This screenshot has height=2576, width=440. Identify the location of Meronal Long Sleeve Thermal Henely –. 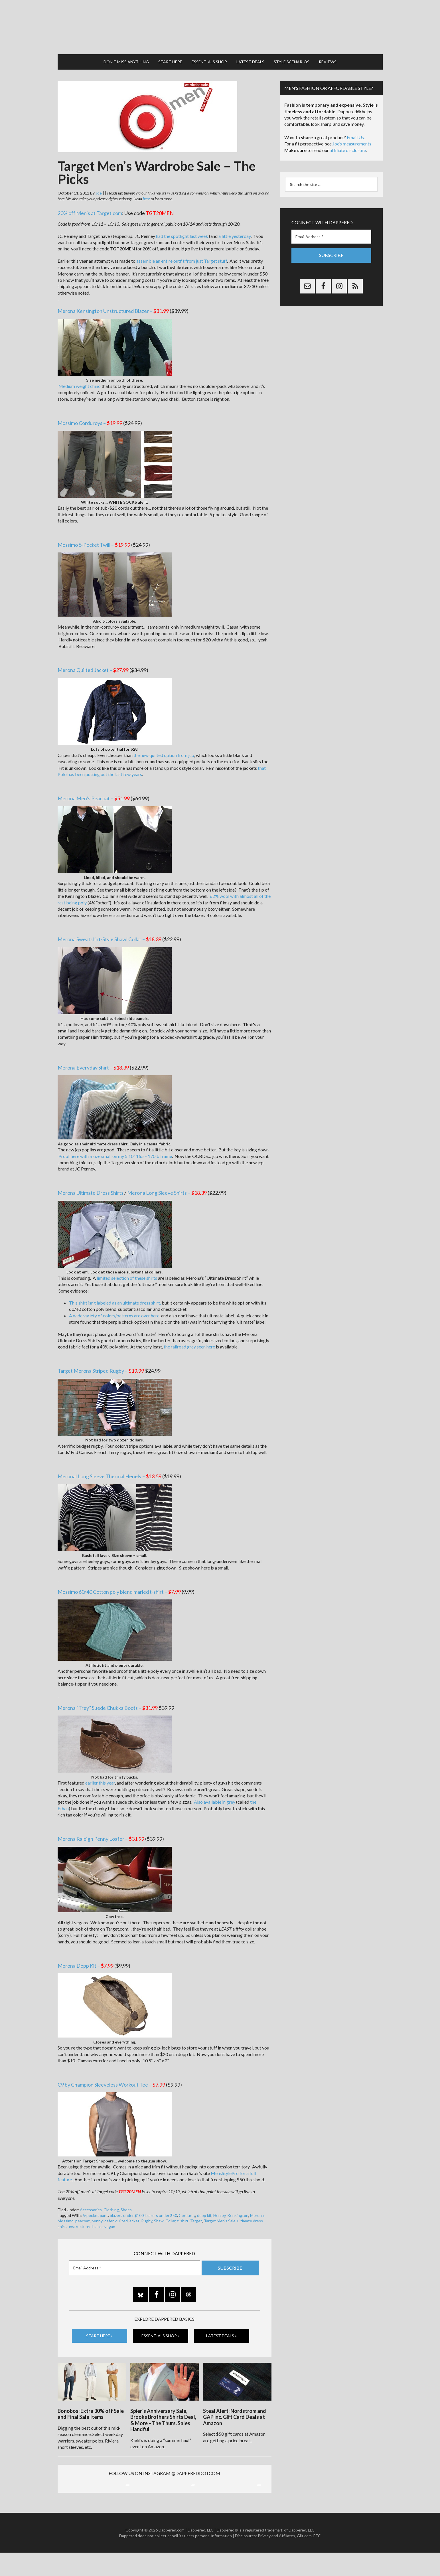
(109, 1465).